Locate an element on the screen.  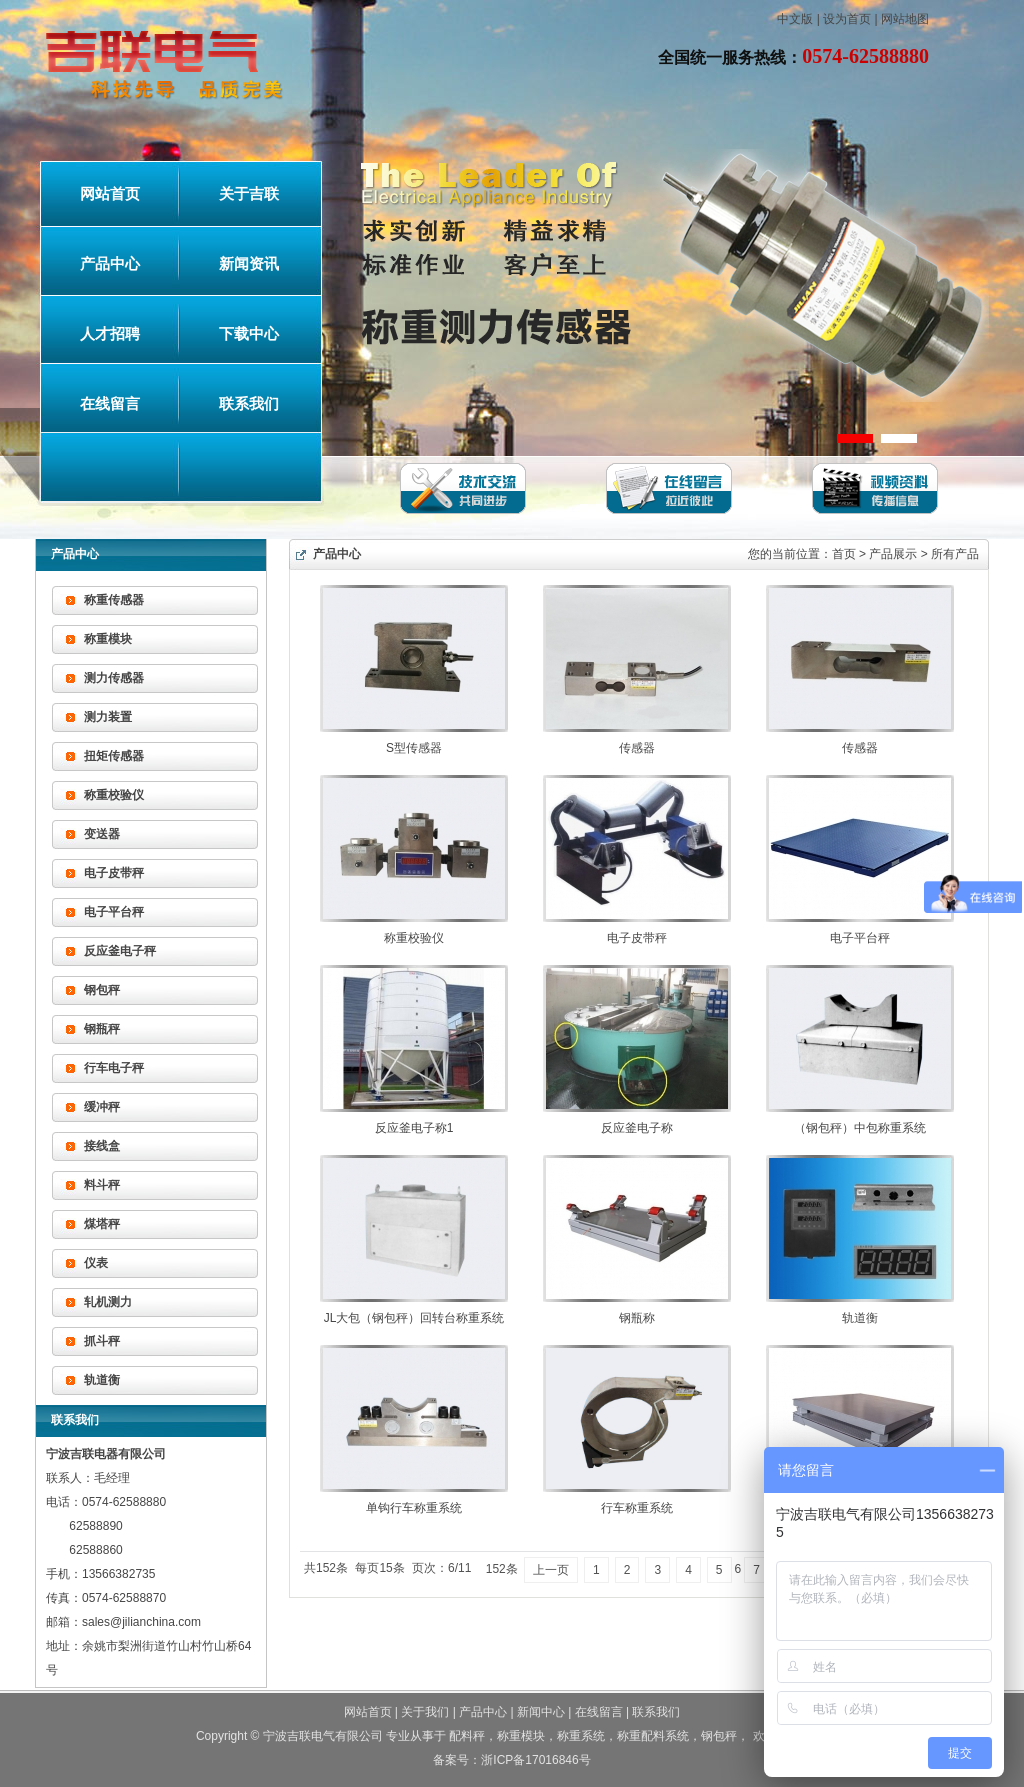
浙ICP备17016846号 is located at coordinates (535, 1760).